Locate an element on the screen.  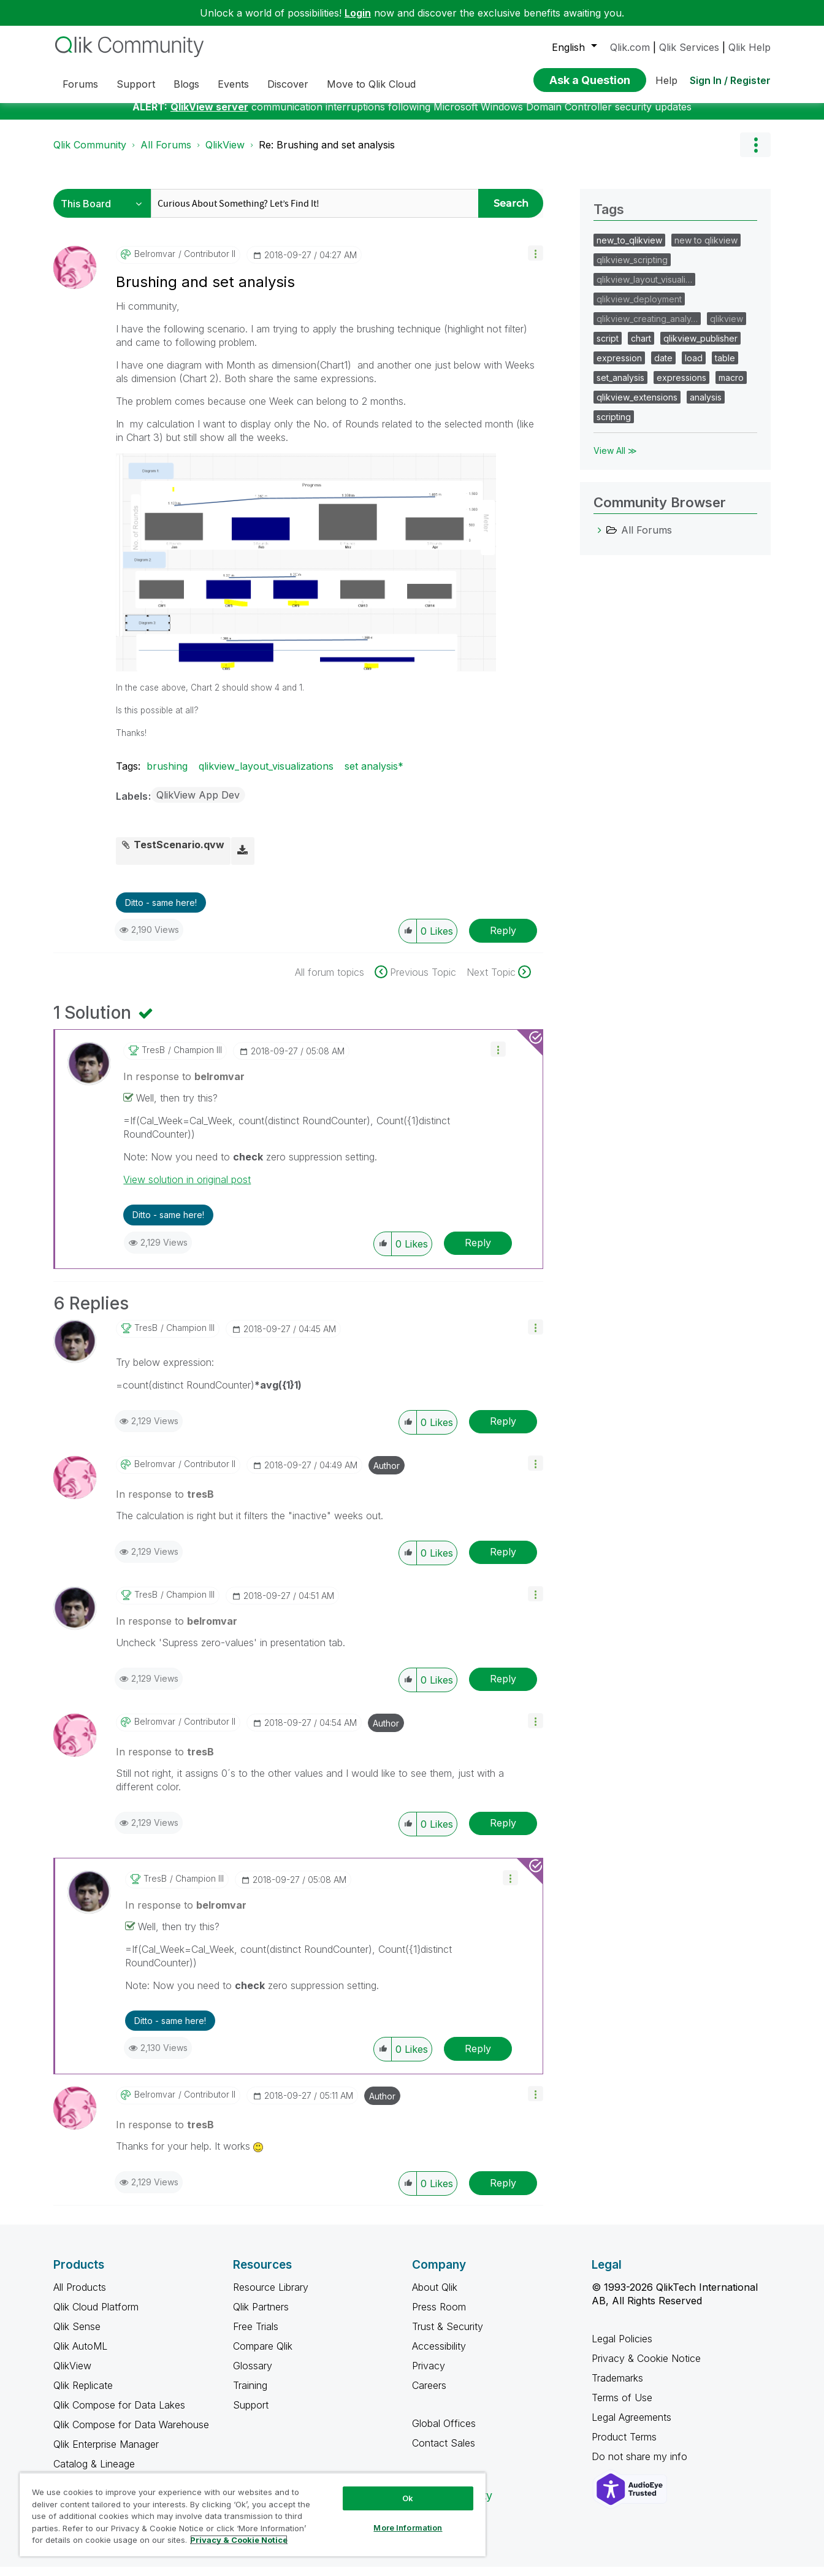
[View Profile of belromvar] is located at coordinates (154, 263).